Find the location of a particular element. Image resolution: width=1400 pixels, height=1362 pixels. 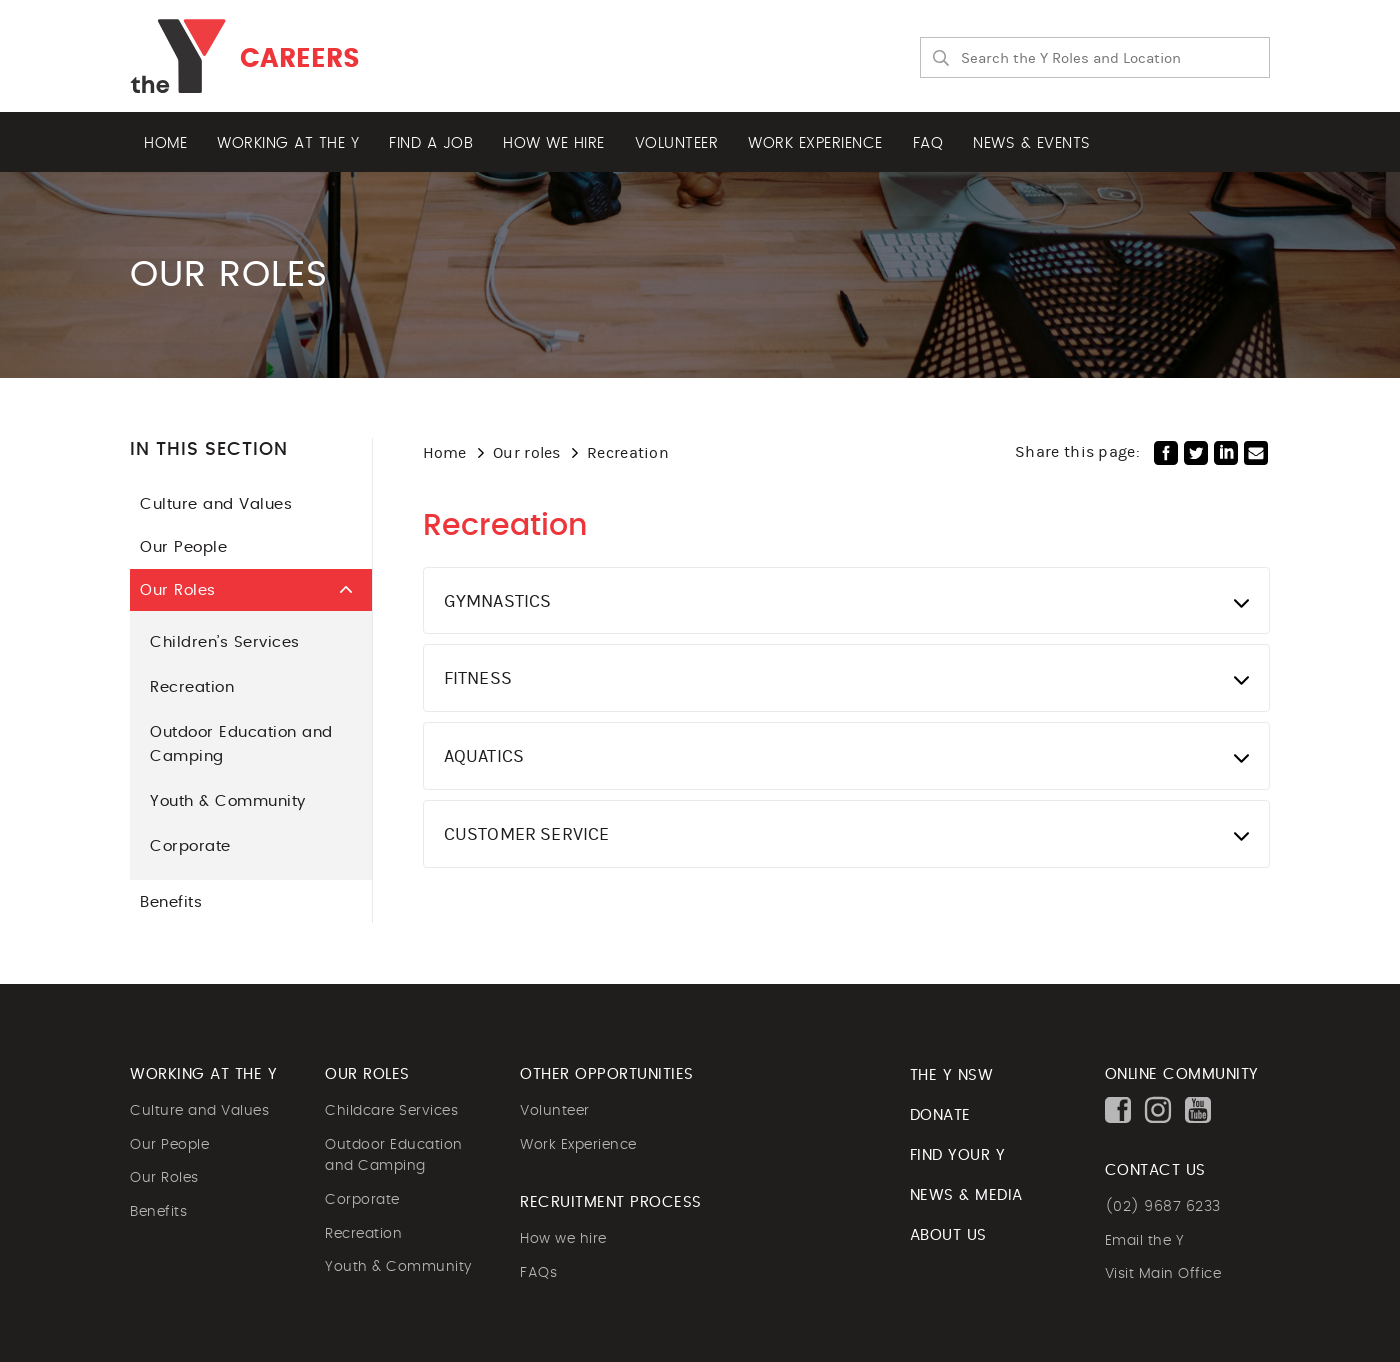

NEWS & MEDIA is located at coordinates (966, 1195).